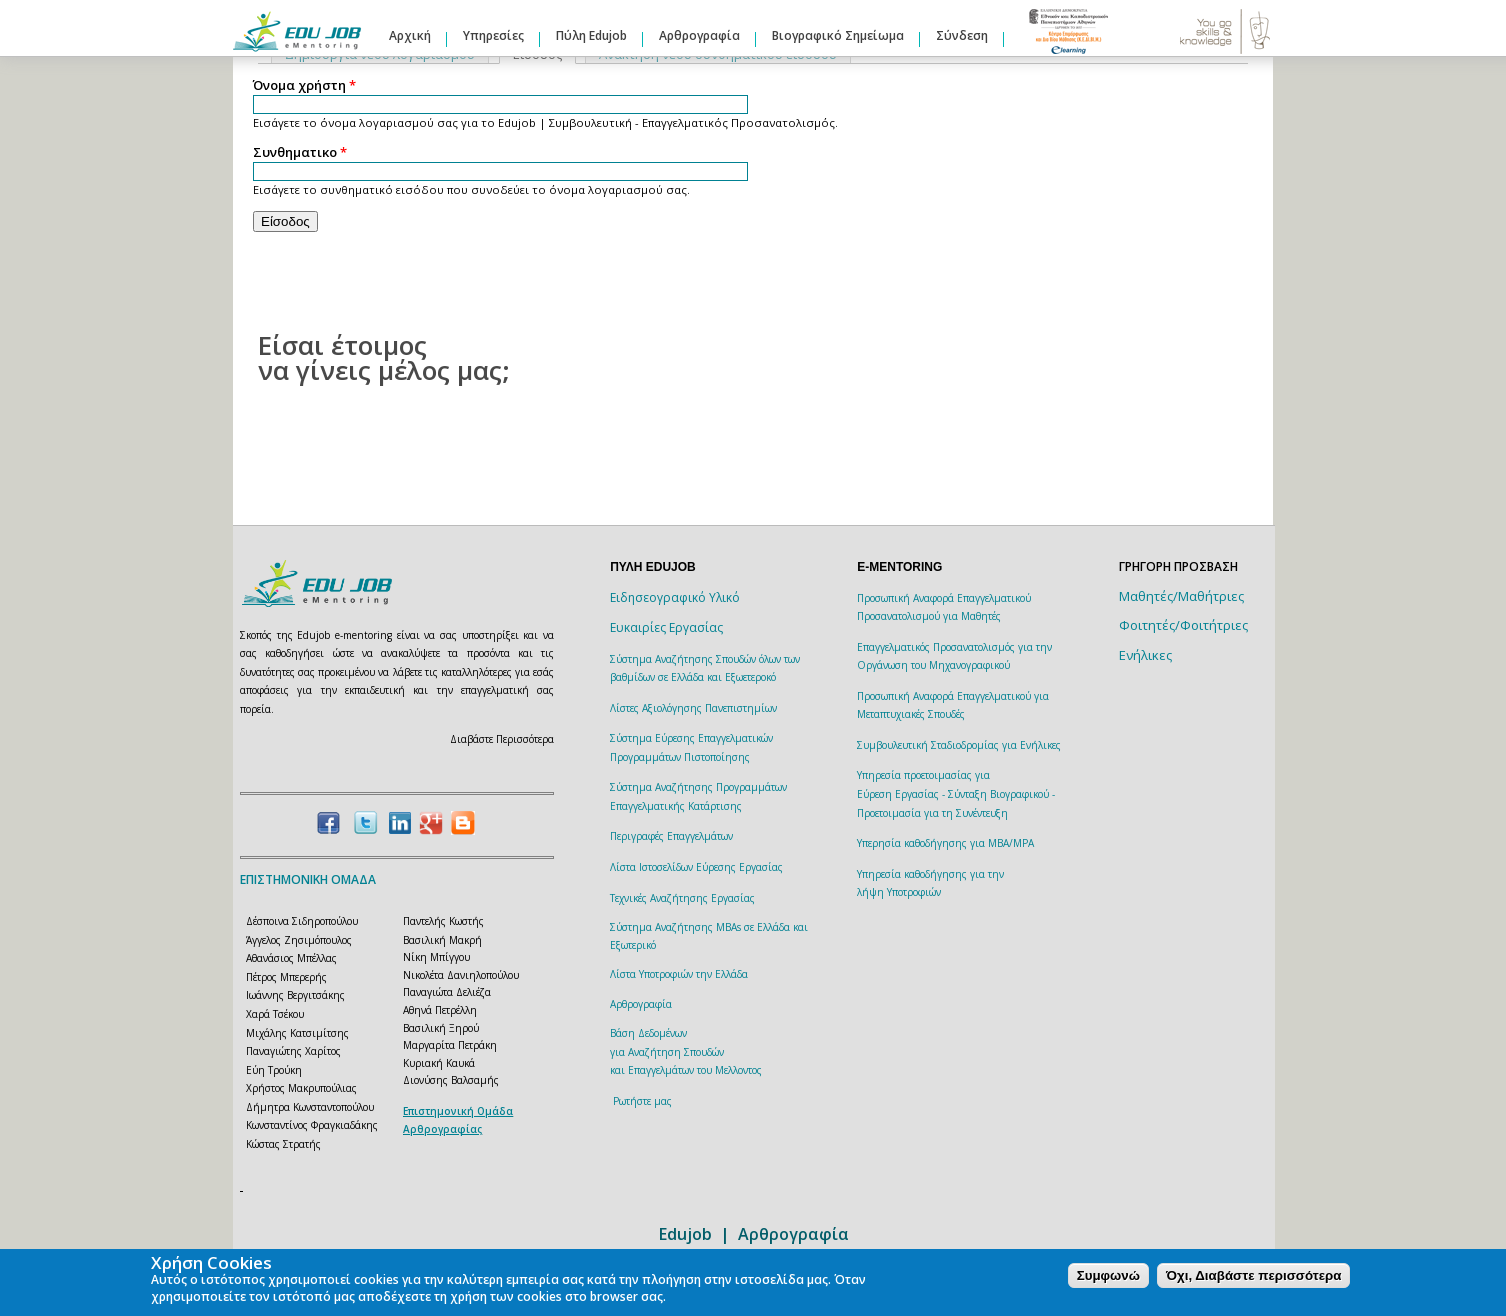 Image resolution: width=1506 pixels, height=1316 pixels. Describe the element at coordinates (1108, 1275) in the screenshot. I see `Συμφωνώ` at that location.